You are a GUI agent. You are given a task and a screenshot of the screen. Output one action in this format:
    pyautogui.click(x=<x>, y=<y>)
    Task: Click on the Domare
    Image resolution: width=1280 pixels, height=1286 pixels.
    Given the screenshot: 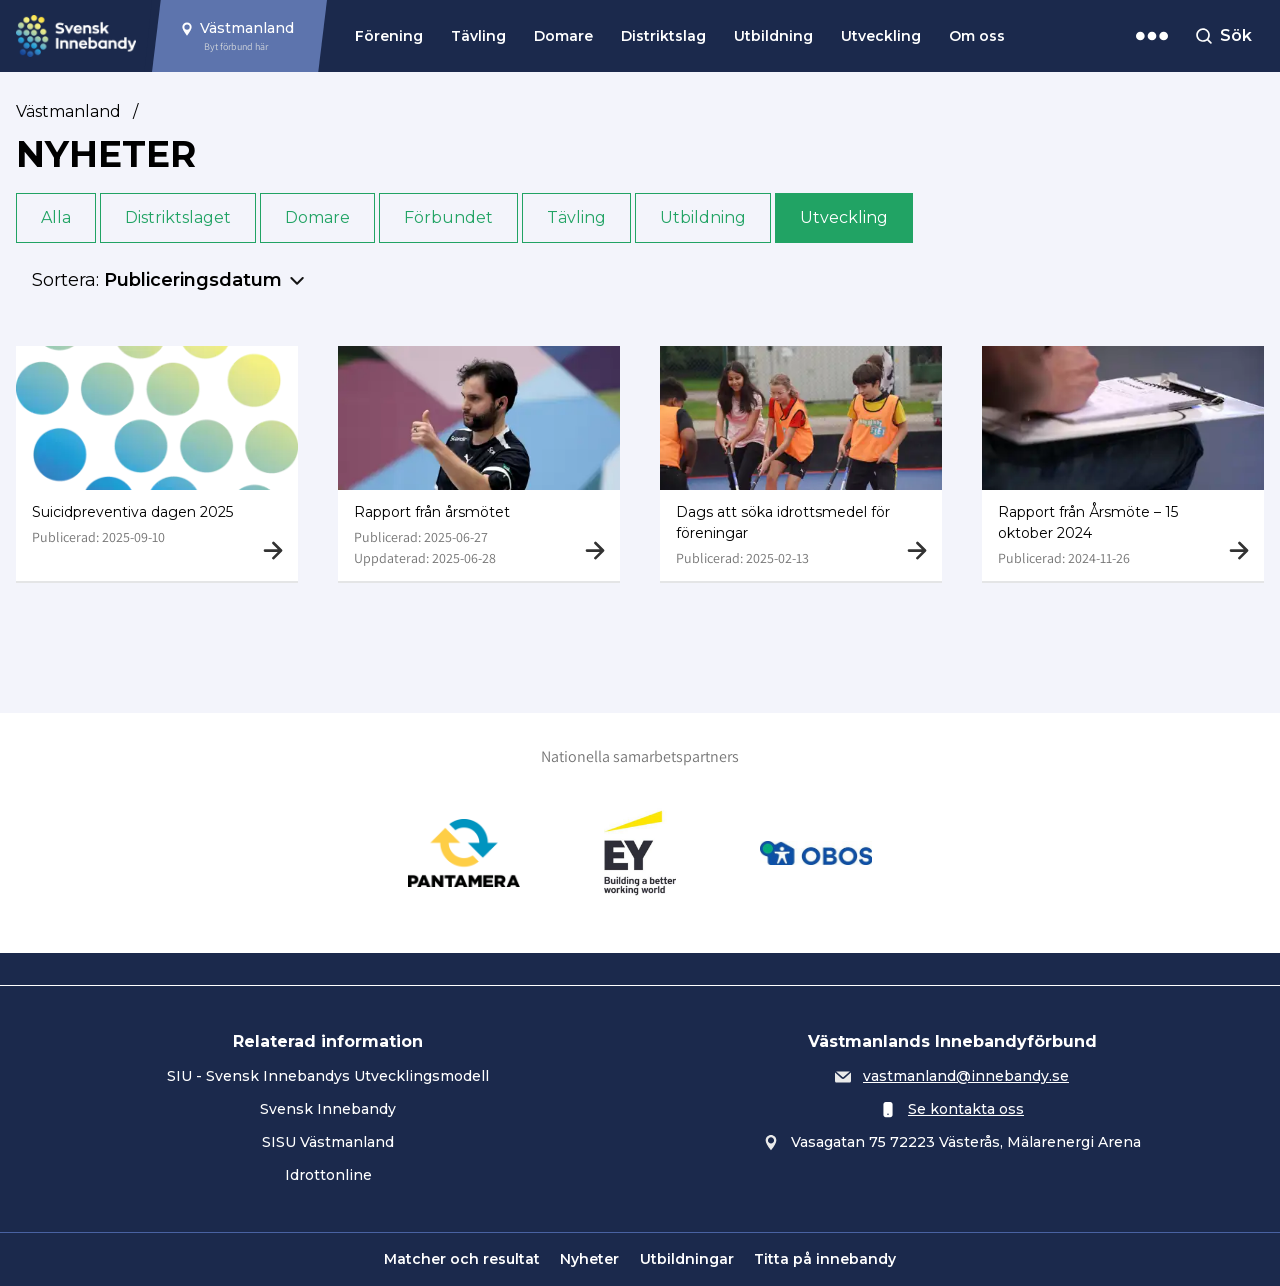 What is the action you would take?
    pyautogui.click(x=563, y=36)
    